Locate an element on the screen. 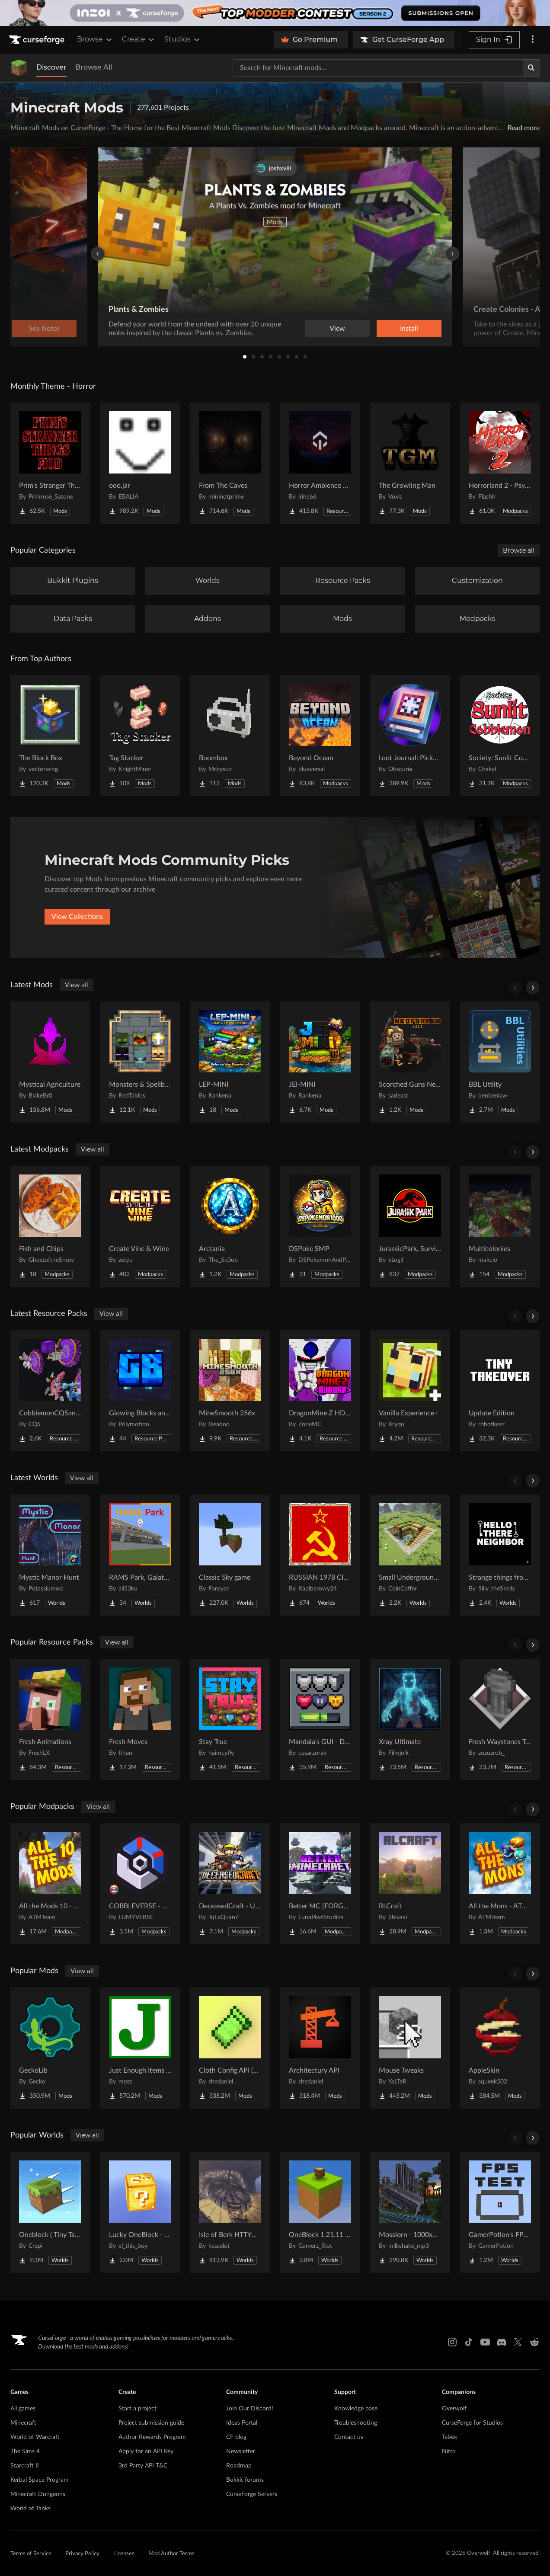  [Go to Beyond Ocean Project Page] is located at coordinates (320, 735).